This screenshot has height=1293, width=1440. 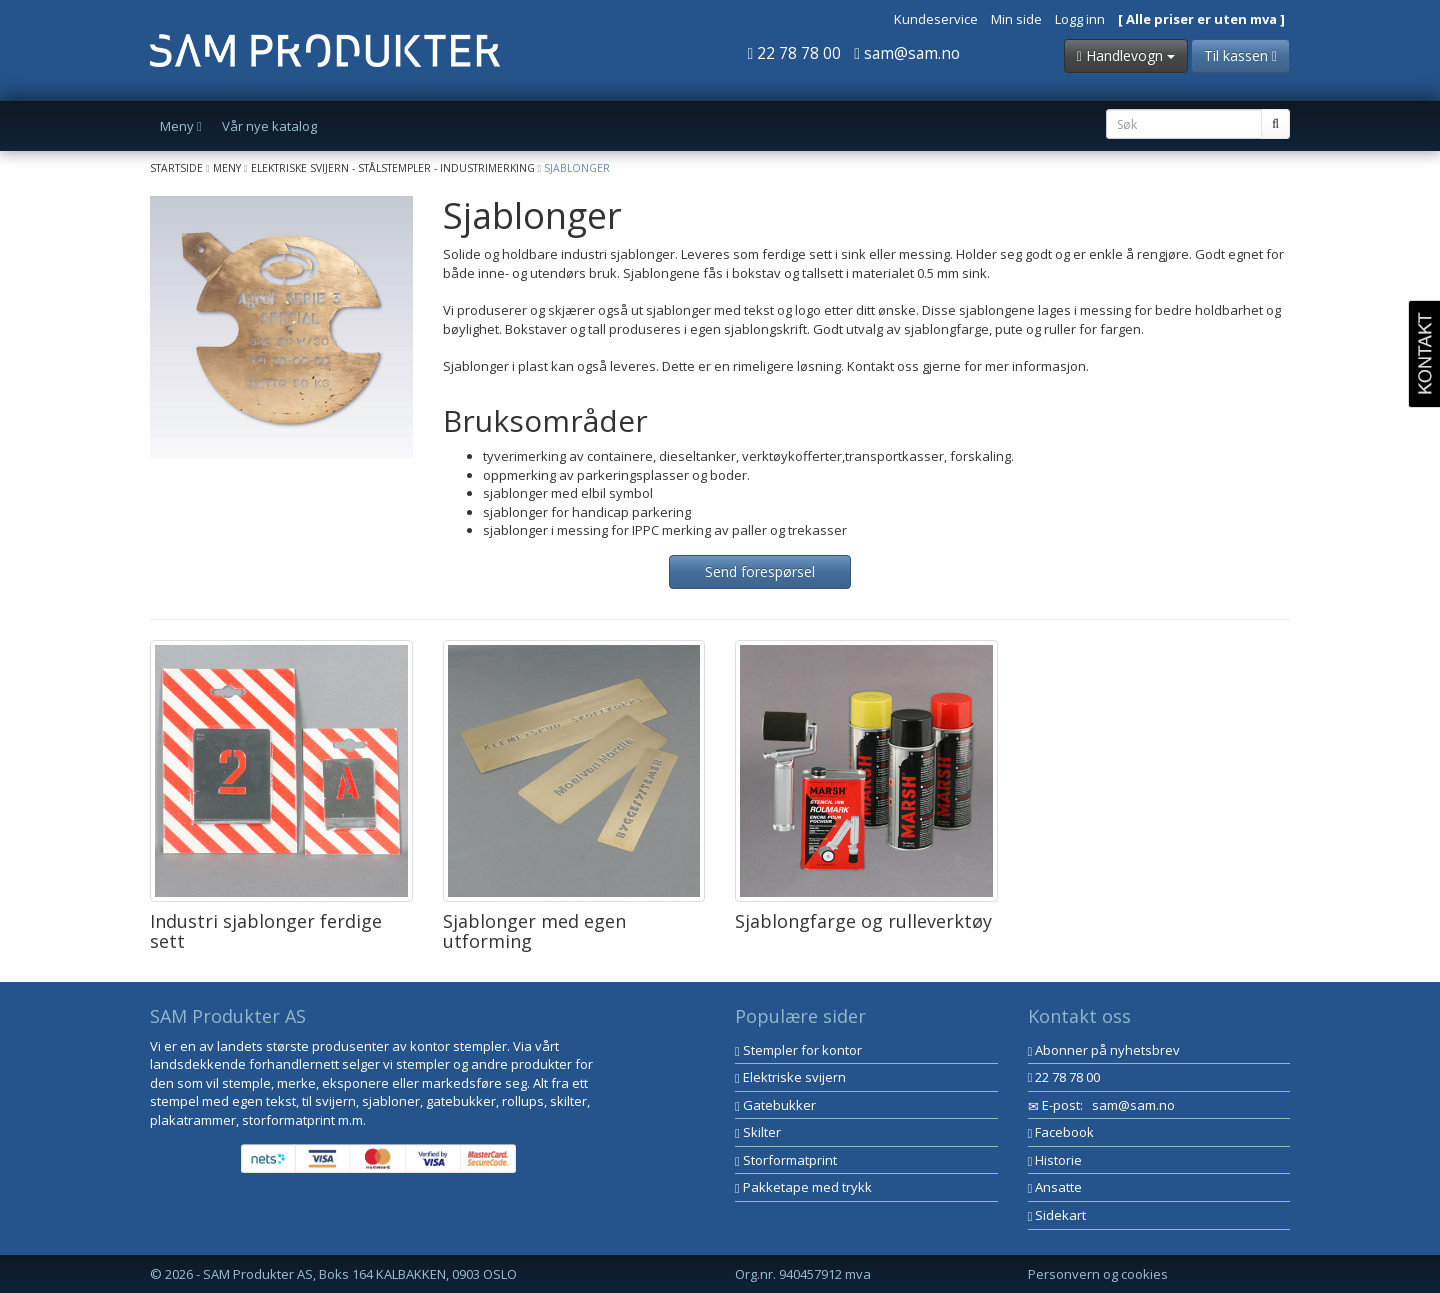 I want to click on Vår nye katalog, so click(x=269, y=126).